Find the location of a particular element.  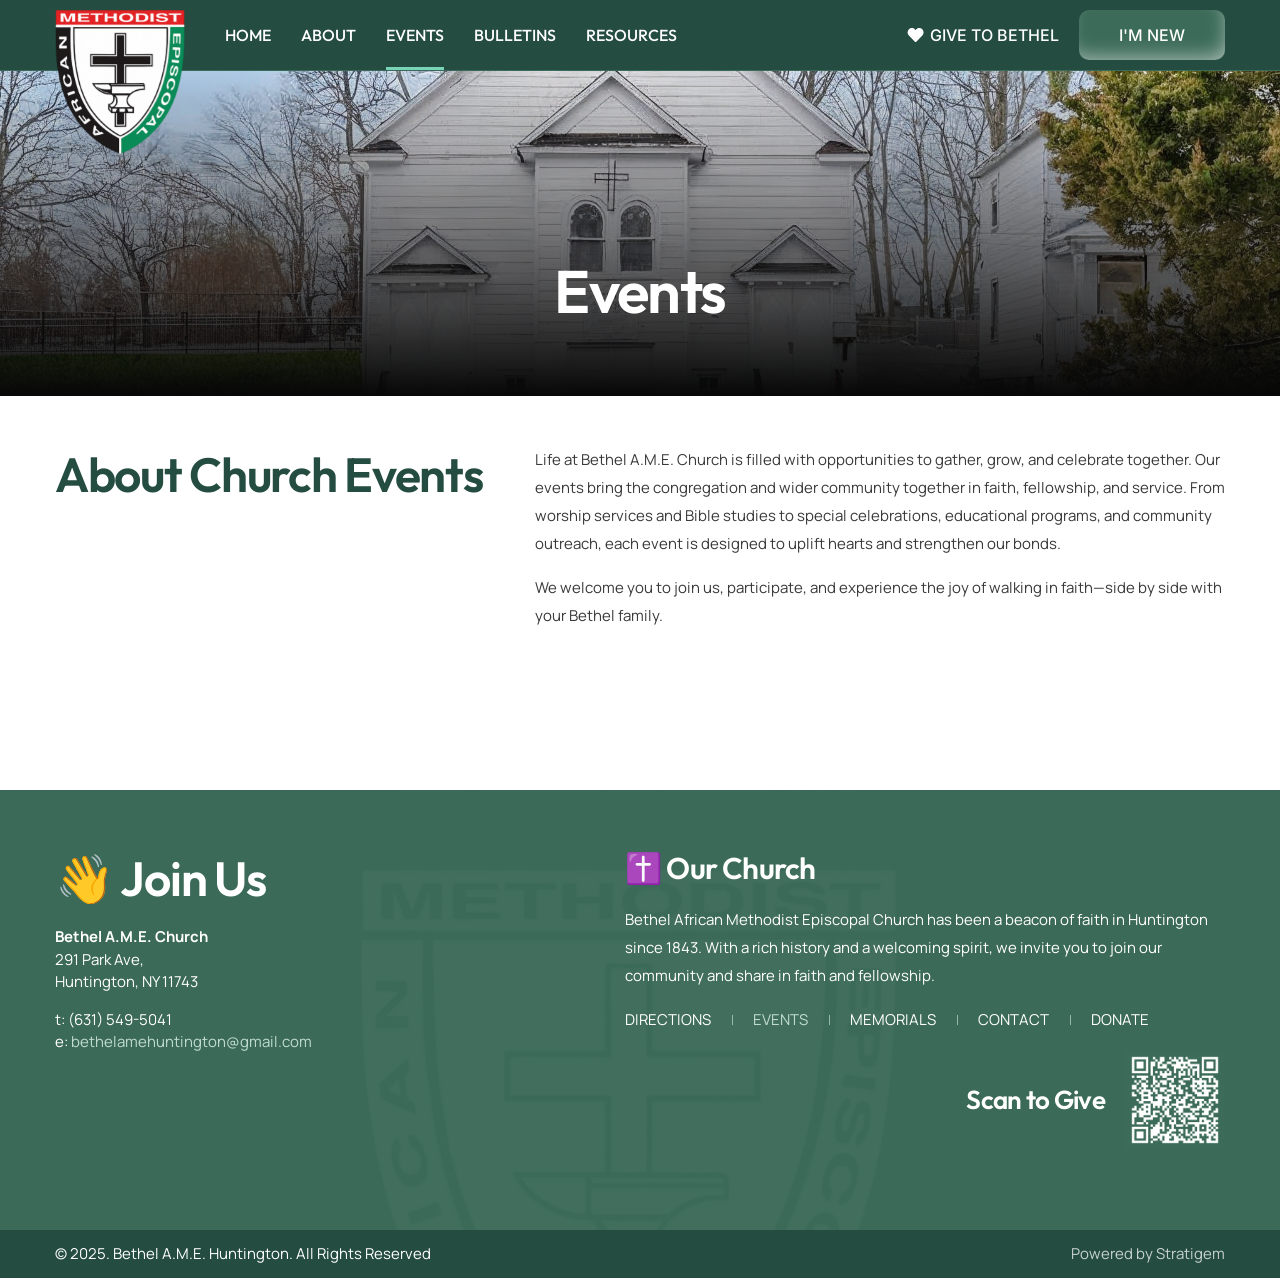

About is located at coordinates (328, 35).